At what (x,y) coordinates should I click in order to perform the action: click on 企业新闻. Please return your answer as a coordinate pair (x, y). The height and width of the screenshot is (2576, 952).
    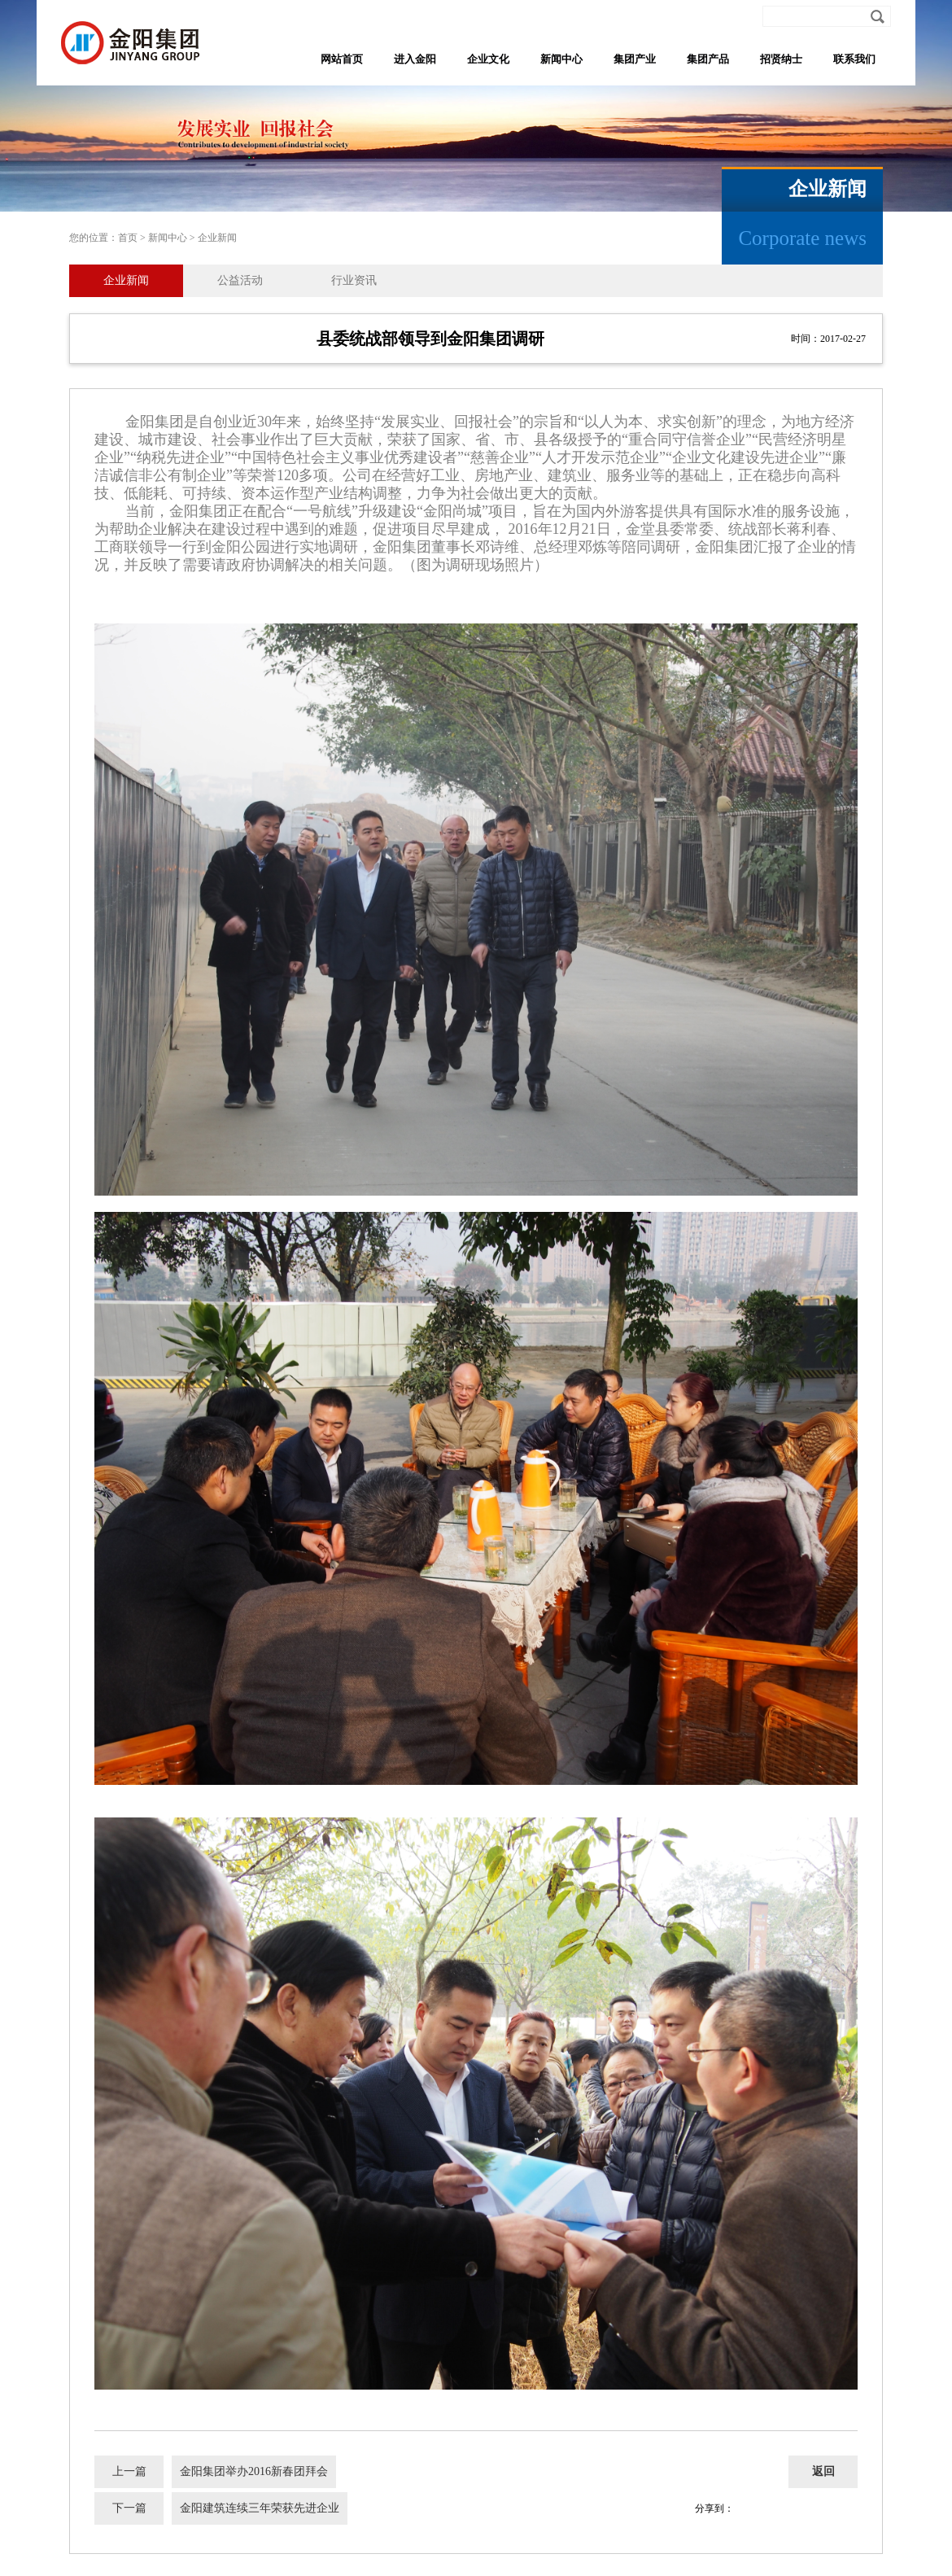
    Looking at the image, I should click on (217, 237).